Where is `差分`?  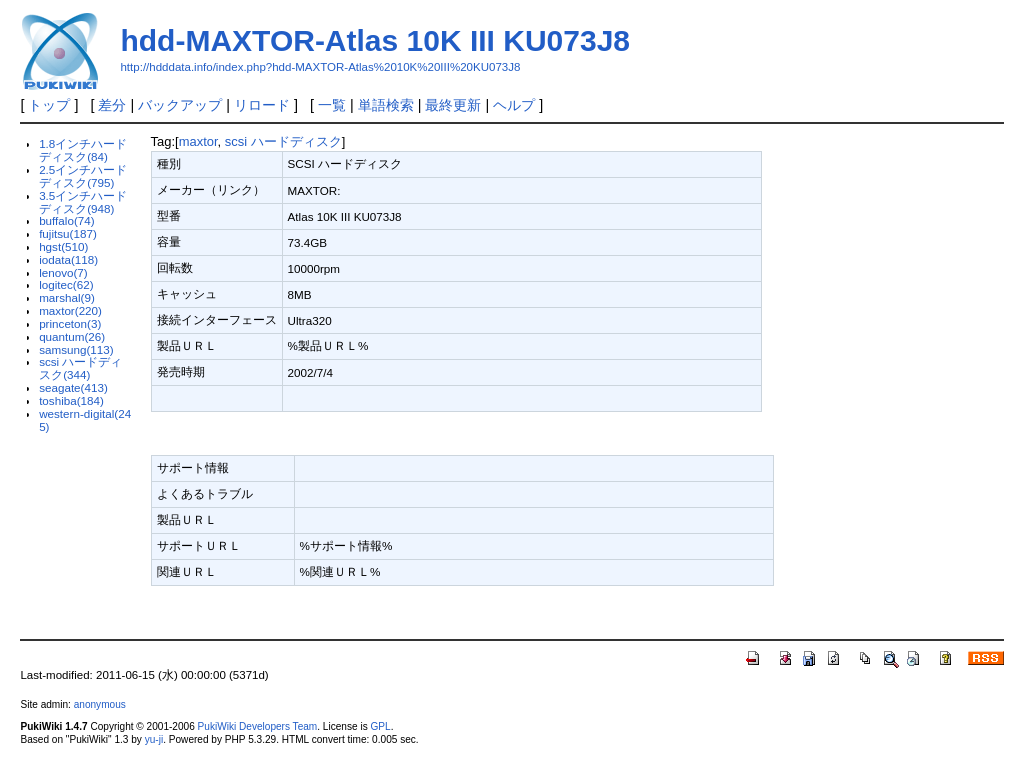 差分 is located at coordinates (112, 105).